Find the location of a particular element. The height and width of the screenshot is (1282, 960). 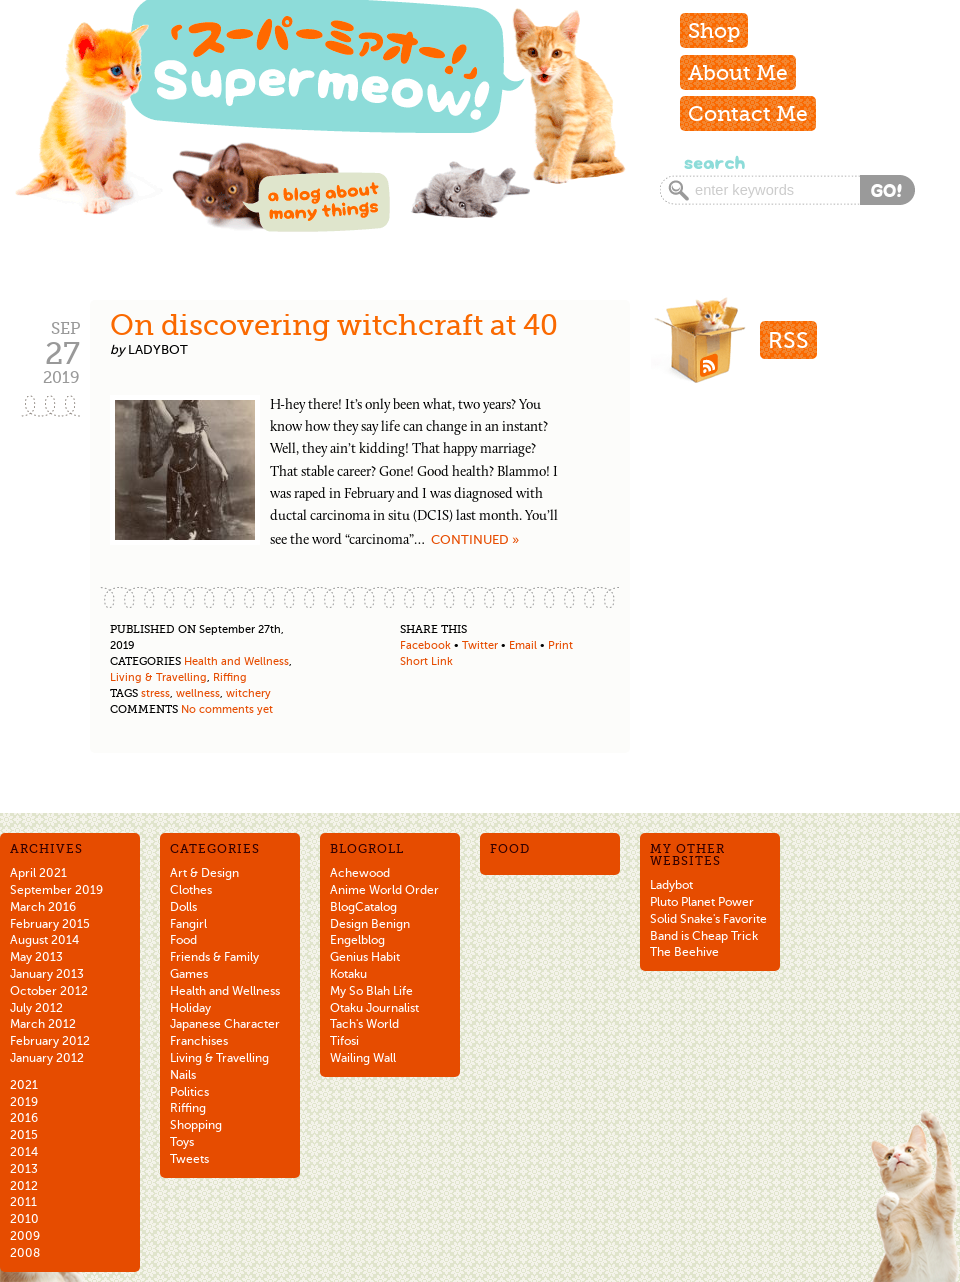

2012 is located at coordinates (24, 1186).